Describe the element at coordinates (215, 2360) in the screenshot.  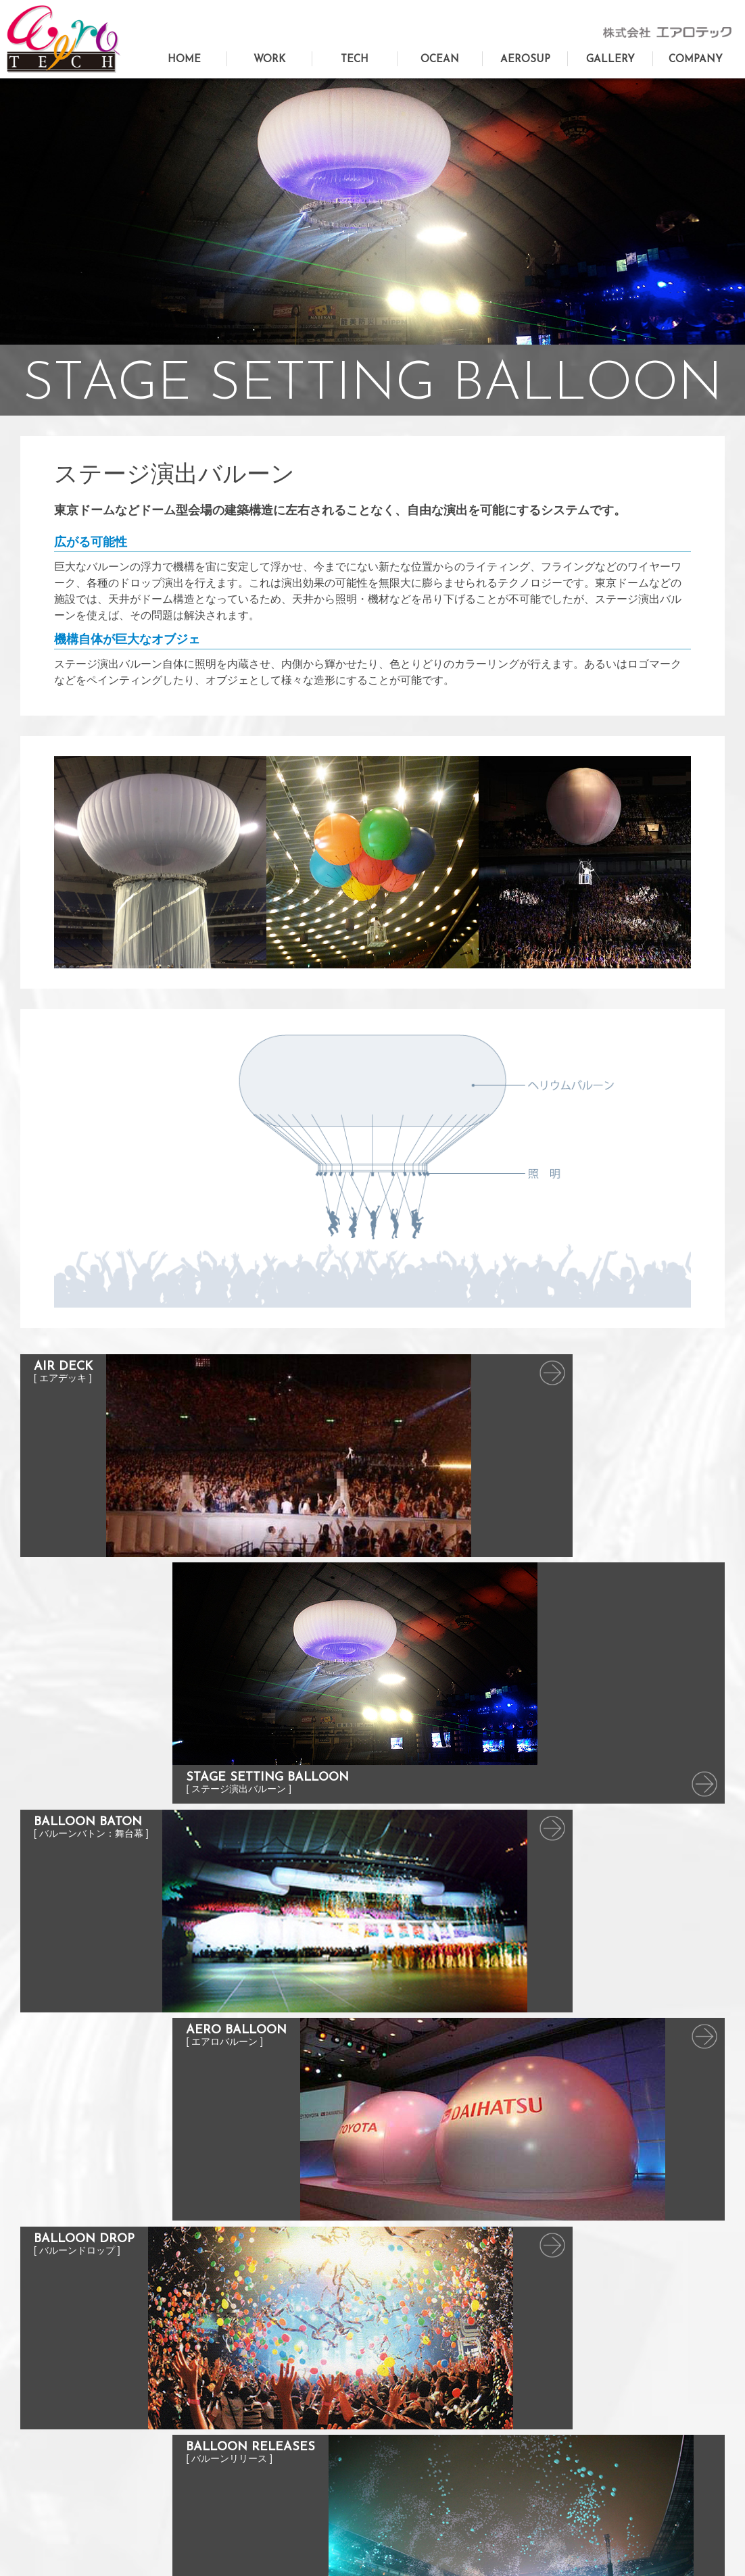
I see `TOP` at that location.